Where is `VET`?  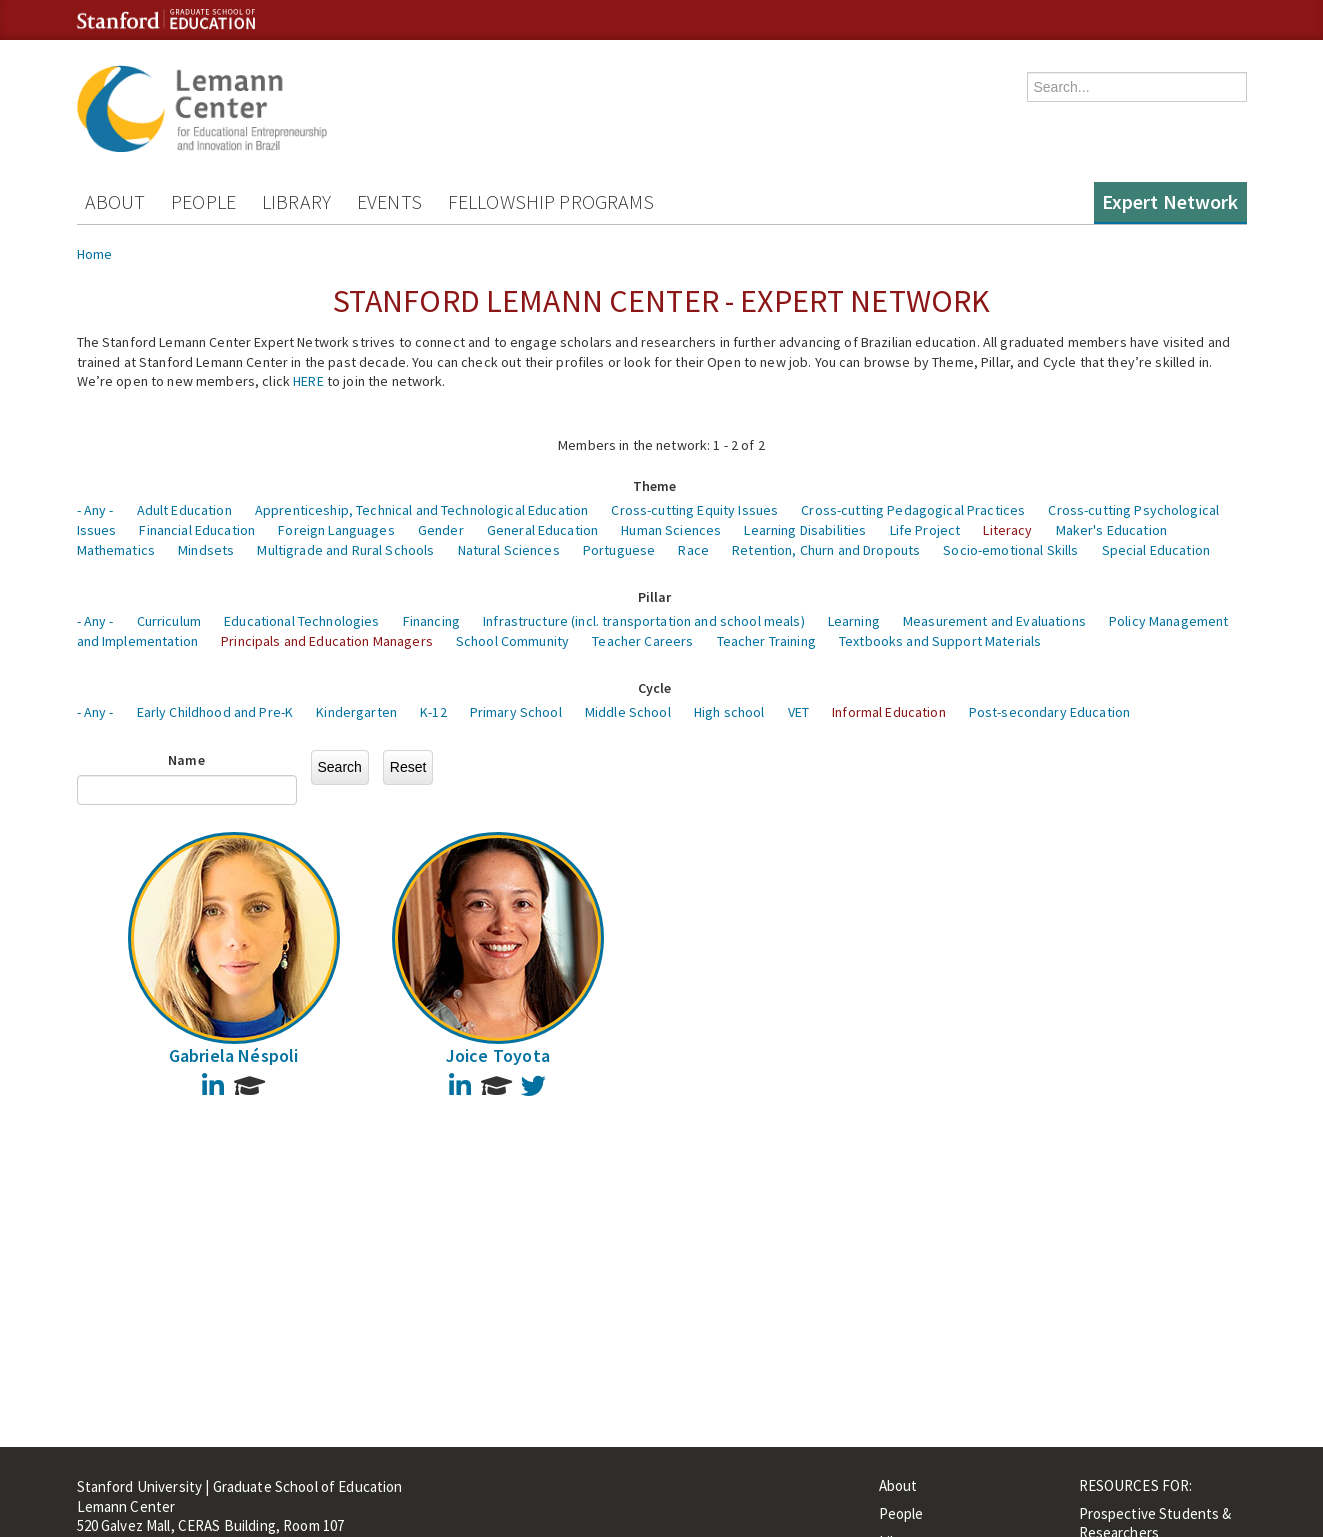
VET is located at coordinates (798, 712).